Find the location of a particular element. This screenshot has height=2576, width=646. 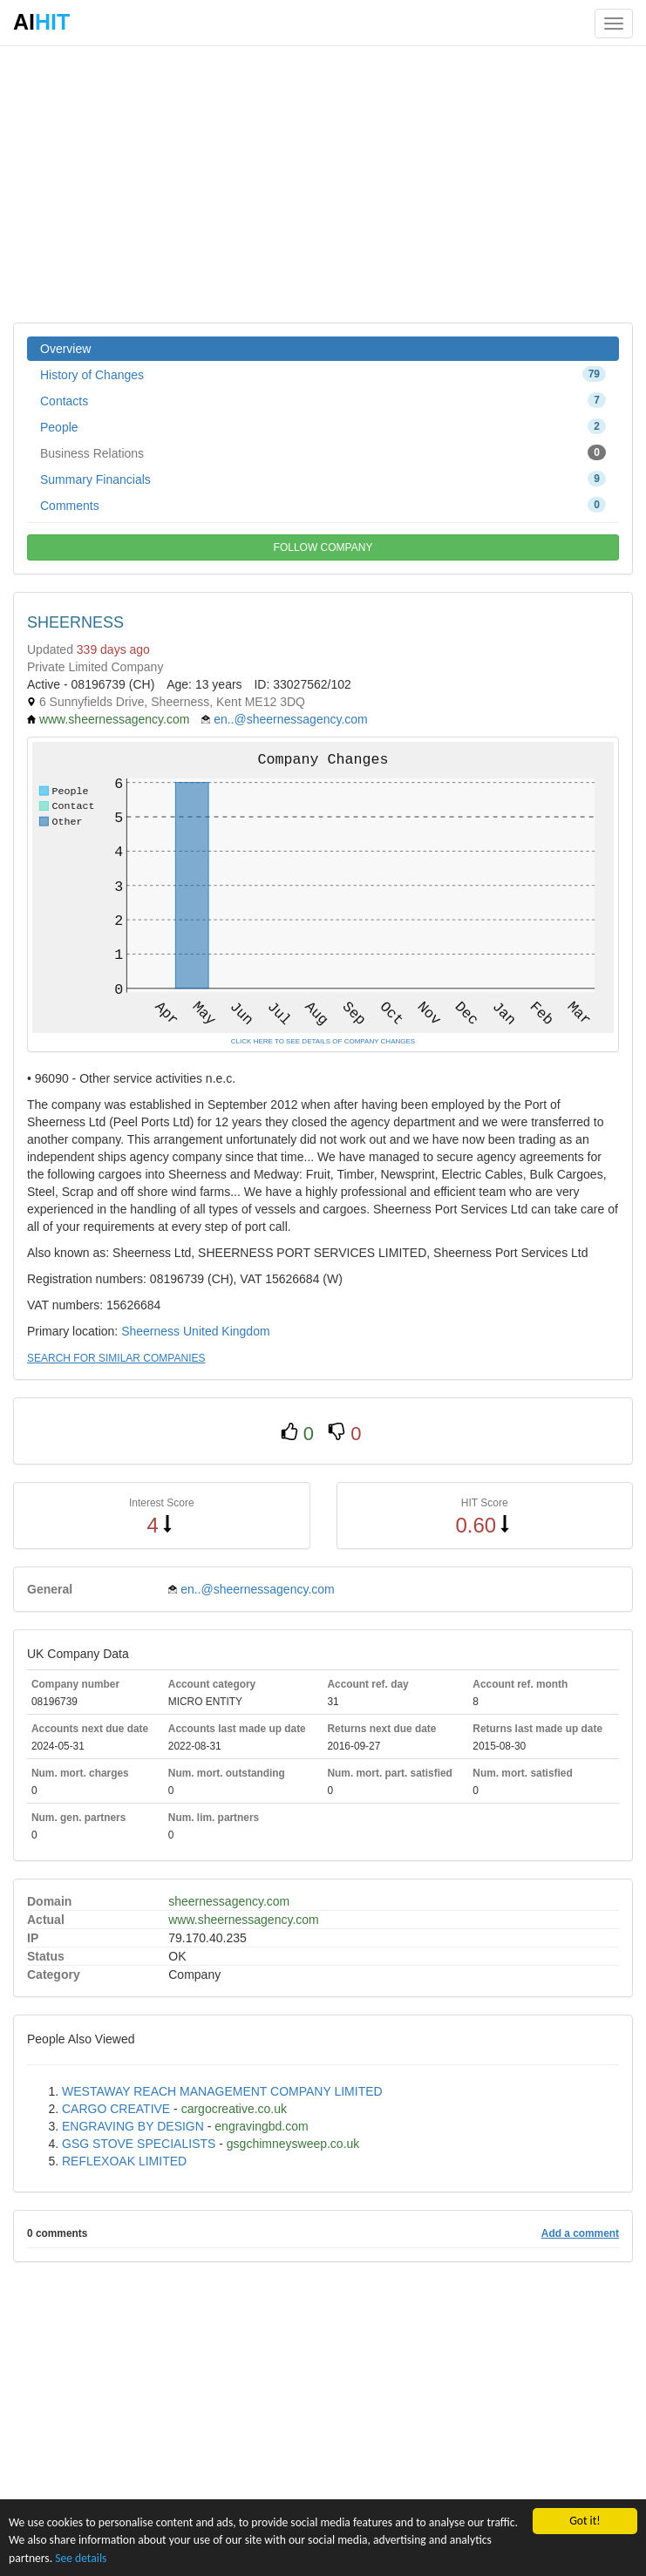

WESTAWAY REACH MANAGEMENT COMPANY LIMITED is located at coordinates (222, 2091).